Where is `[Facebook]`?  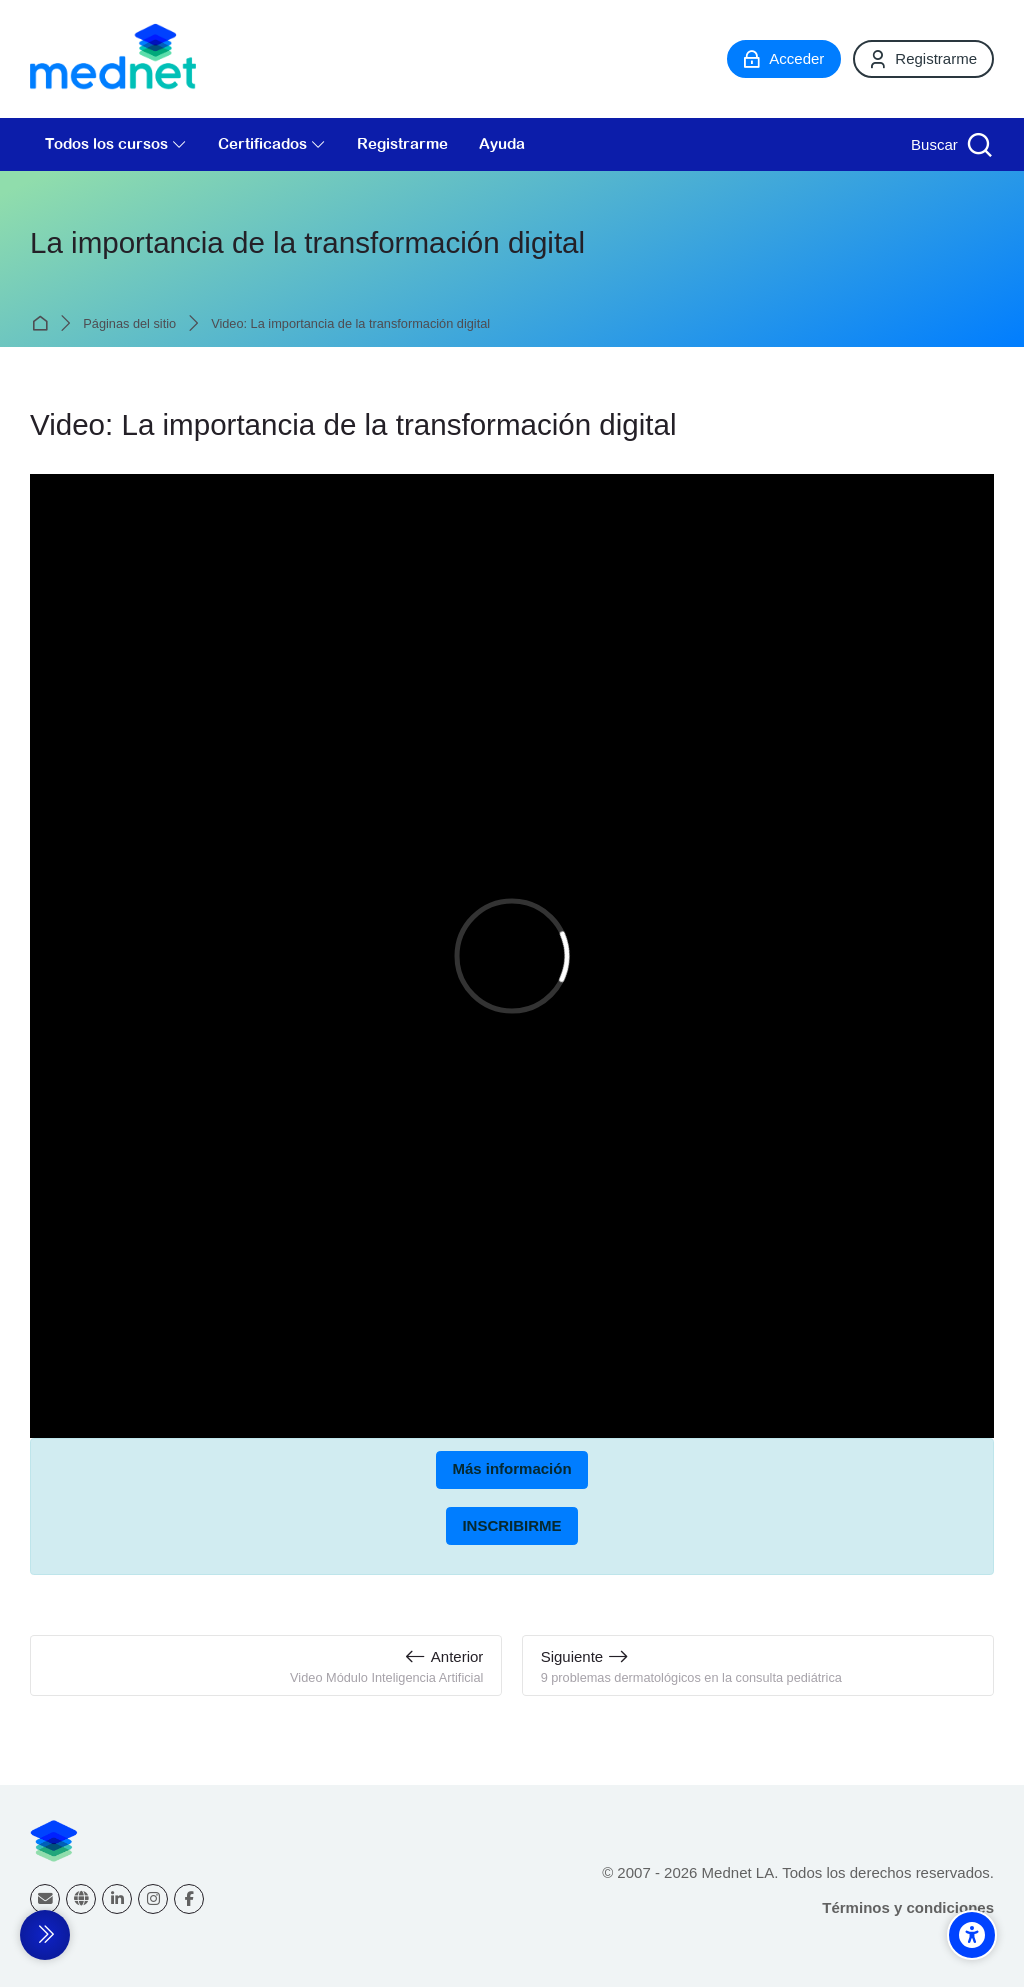
[Facebook] is located at coordinates (189, 1899).